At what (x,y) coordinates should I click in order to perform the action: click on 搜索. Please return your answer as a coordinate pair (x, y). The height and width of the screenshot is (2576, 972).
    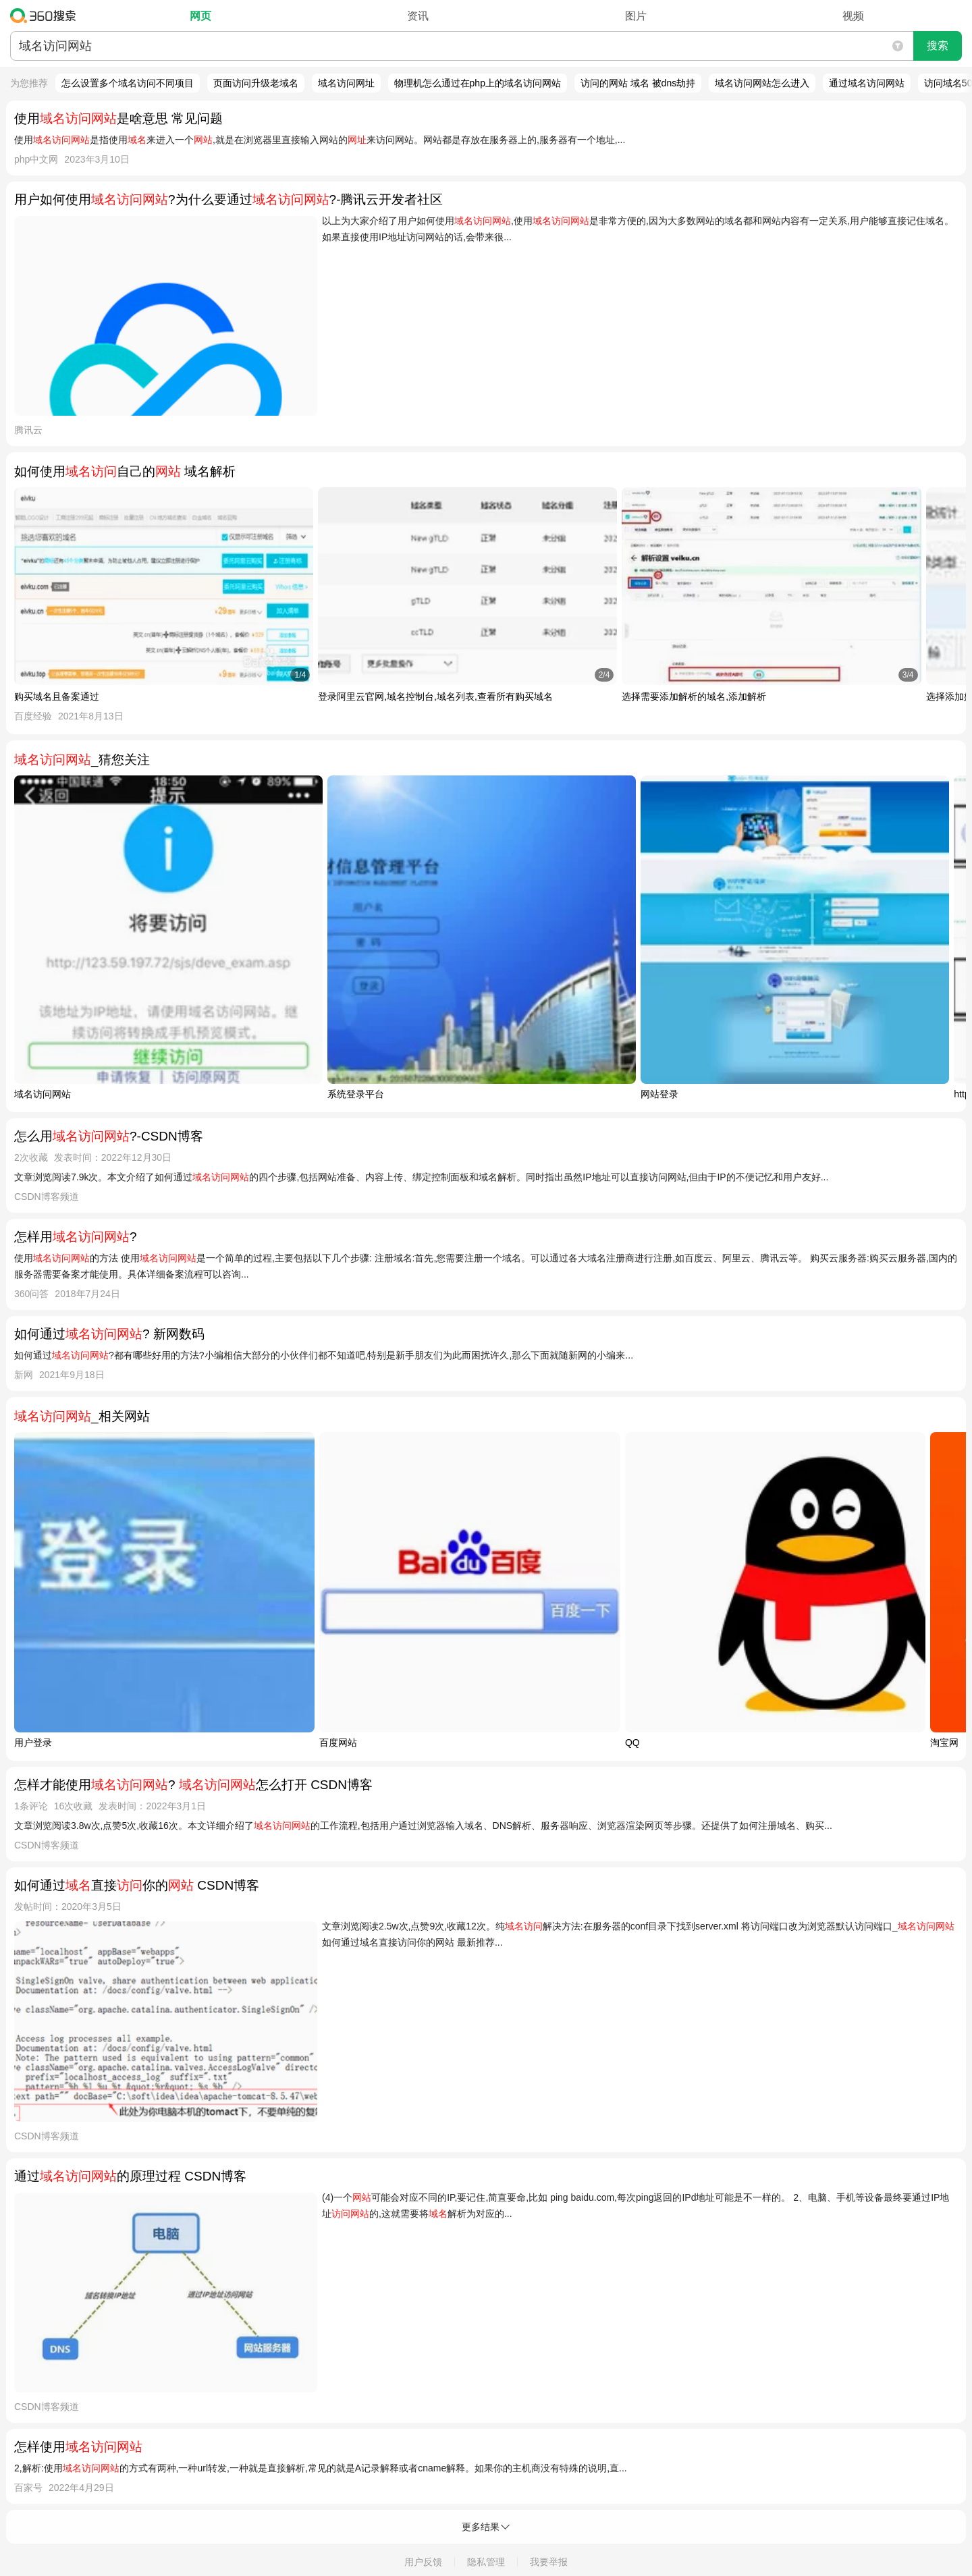
    Looking at the image, I should click on (937, 45).